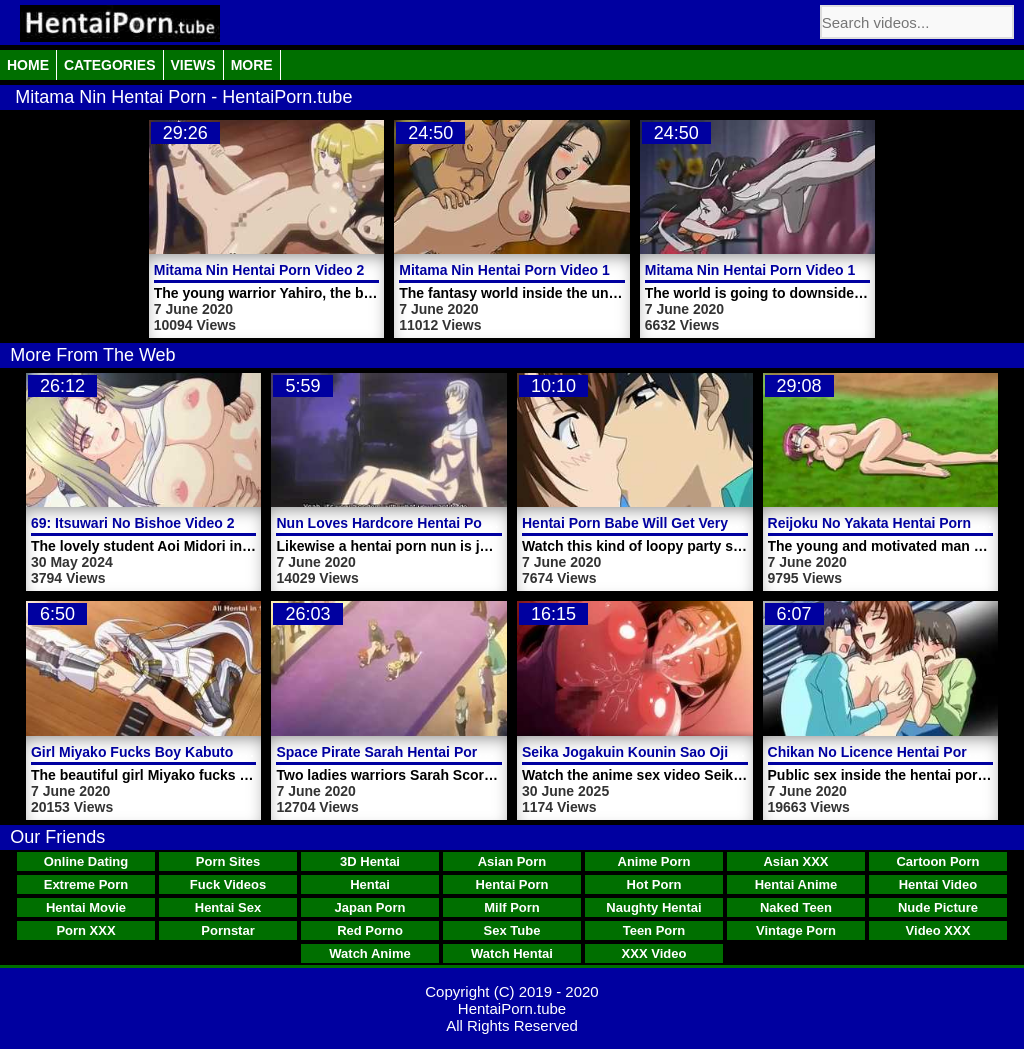  Describe the element at coordinates (86, 884) in the screenshot. I see `Extreme Porn` at that location.